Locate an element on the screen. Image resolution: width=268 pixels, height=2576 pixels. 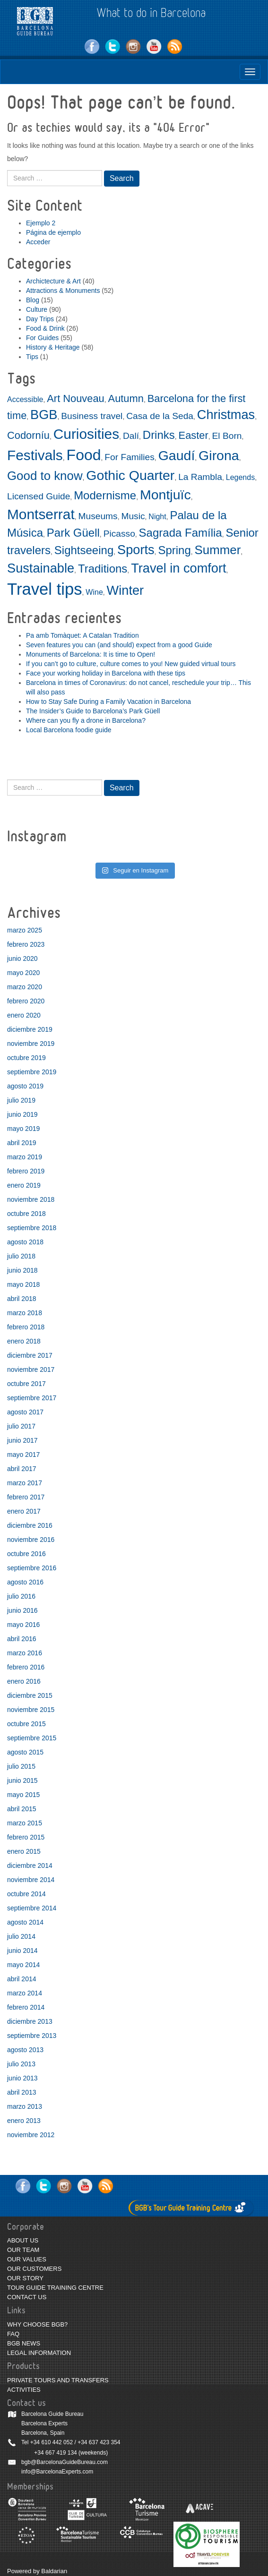
marzo 2019 is located at coordinates (24, 1157).